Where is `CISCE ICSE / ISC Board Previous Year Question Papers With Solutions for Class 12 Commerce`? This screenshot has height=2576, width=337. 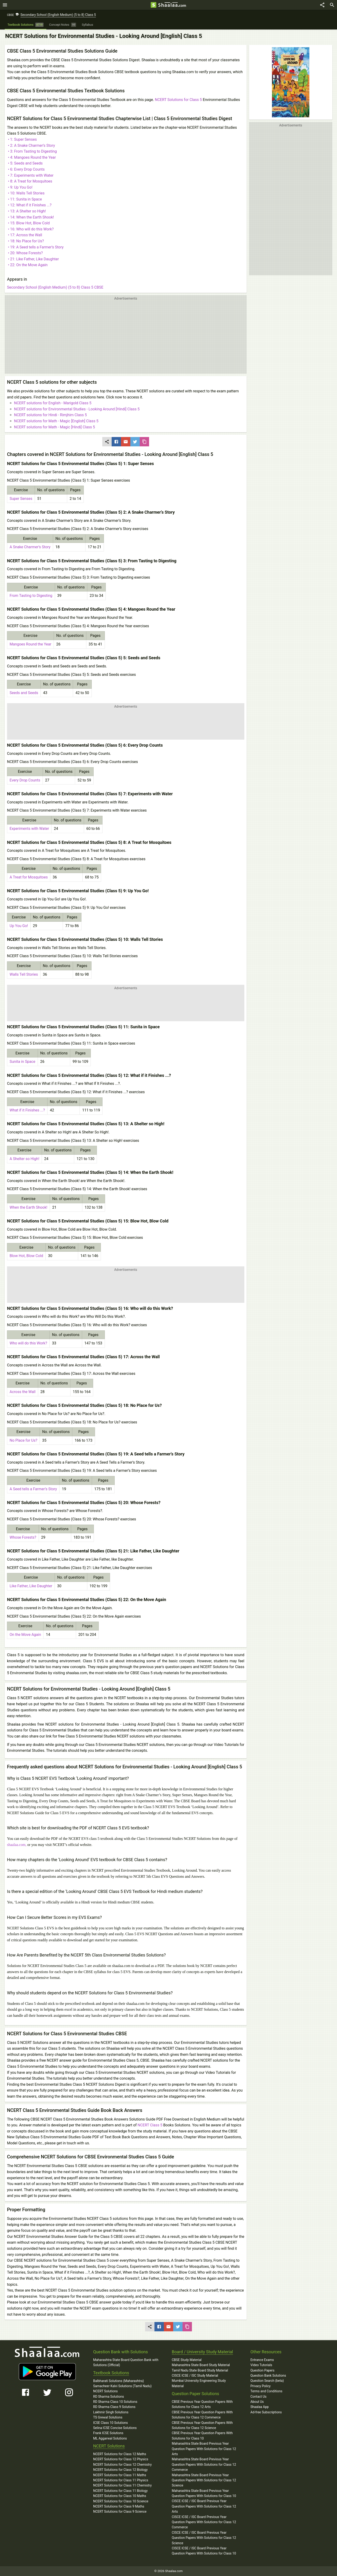 CISCE ICSE / ISC Board Previous Year Question Papers With Solutions for Class 12 Commerce is located at coordinates (204, 2522).